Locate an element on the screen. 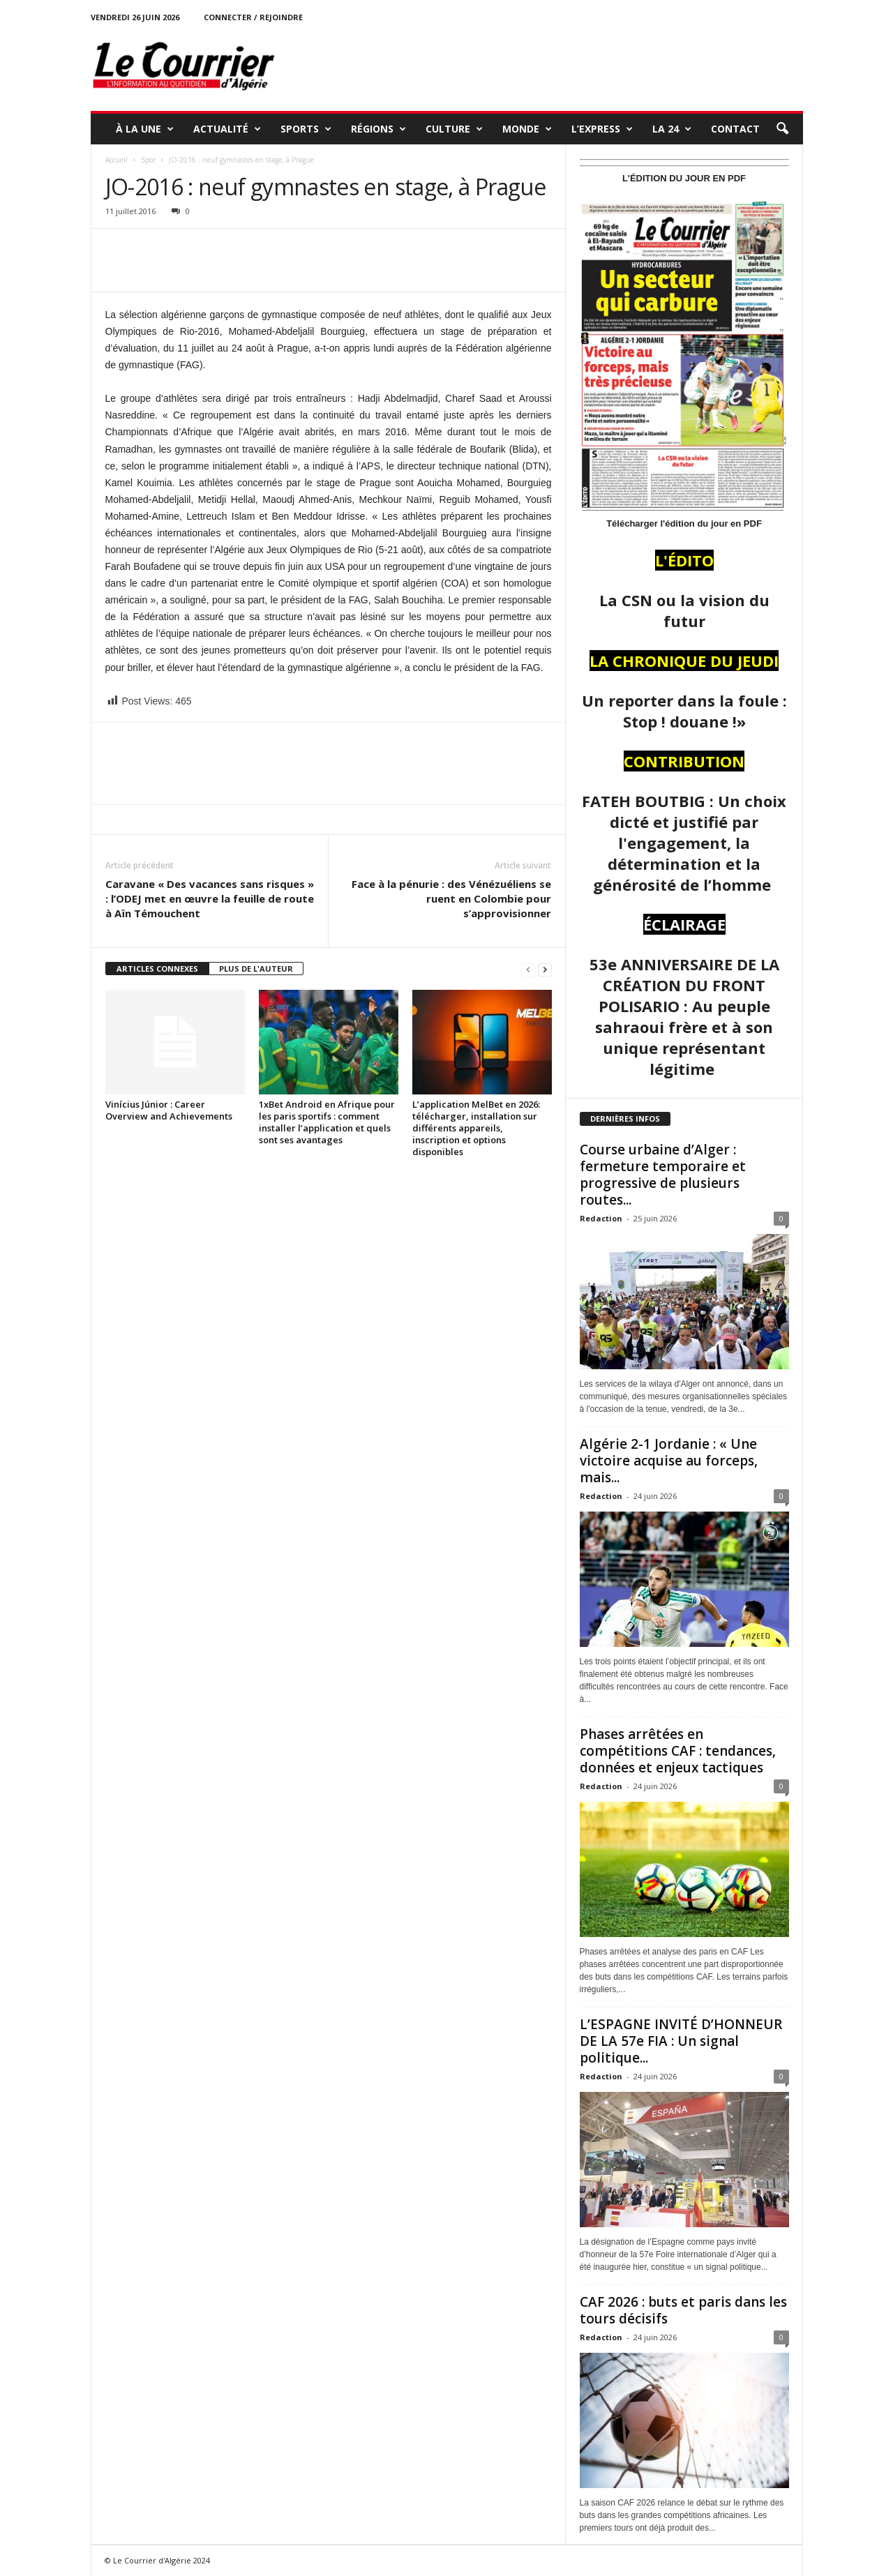 Image resolution: width=893 pixels, height=2576 pixels. L’application MelBet en 2026: télécharger, installation sur différents appareils, inscription et options disponibles is located at coordinates (476, 1128).